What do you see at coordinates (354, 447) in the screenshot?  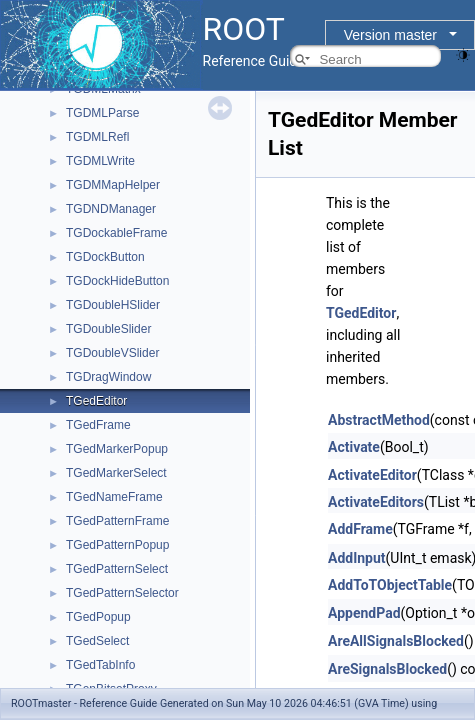 I see `Activate` at bounding box center [354, 447].